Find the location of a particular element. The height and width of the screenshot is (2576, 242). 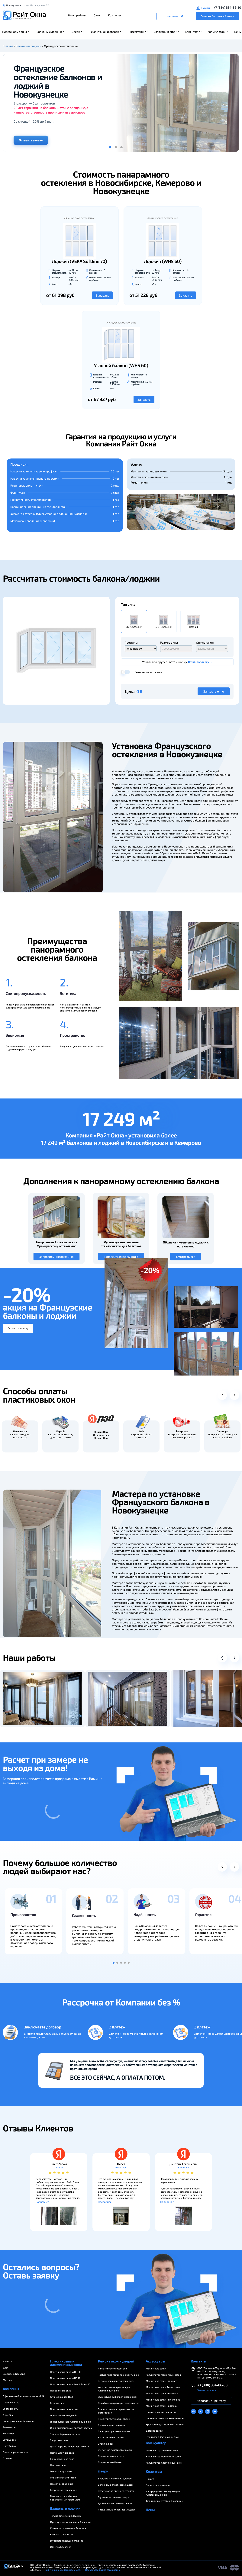

Прокачай своё окно is located at coordinates (61, 2483).